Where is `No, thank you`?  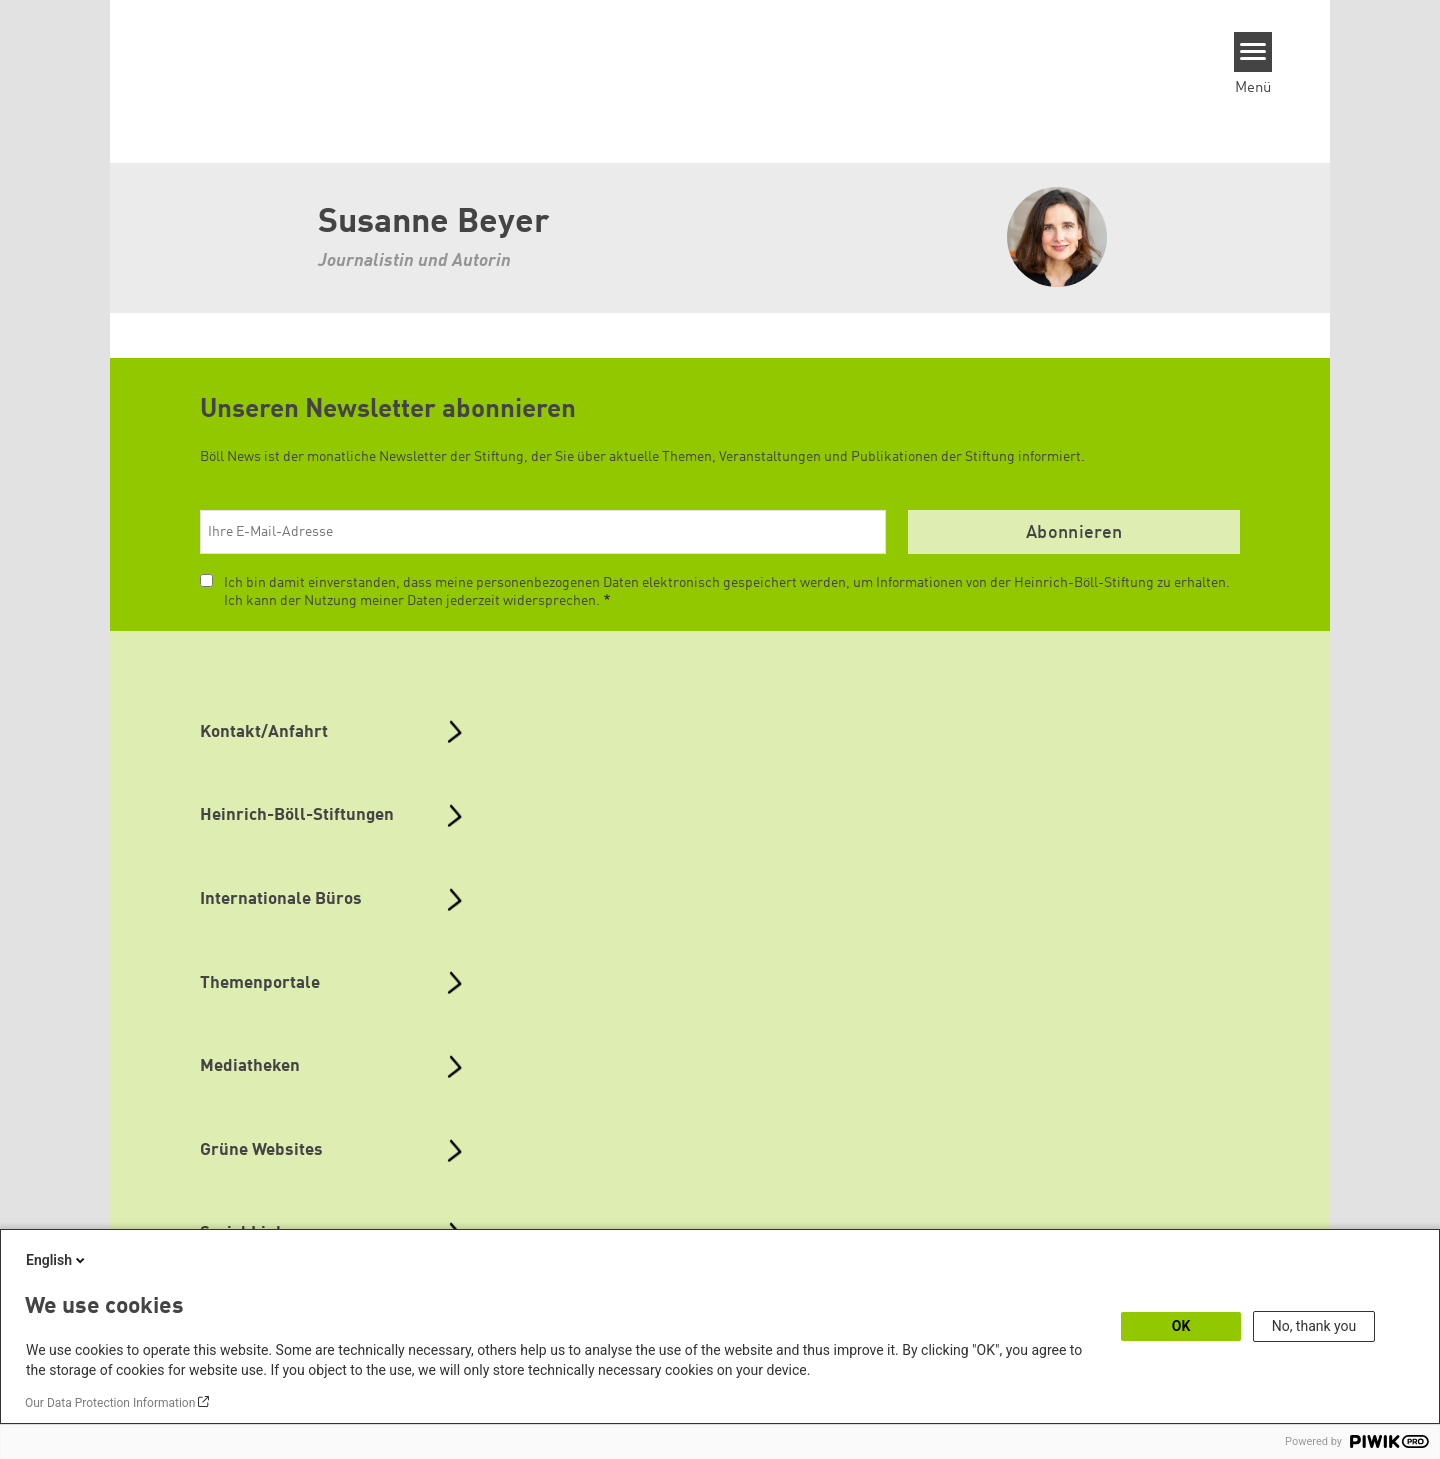
No, thank you is located at coordinates (1314, 1326).